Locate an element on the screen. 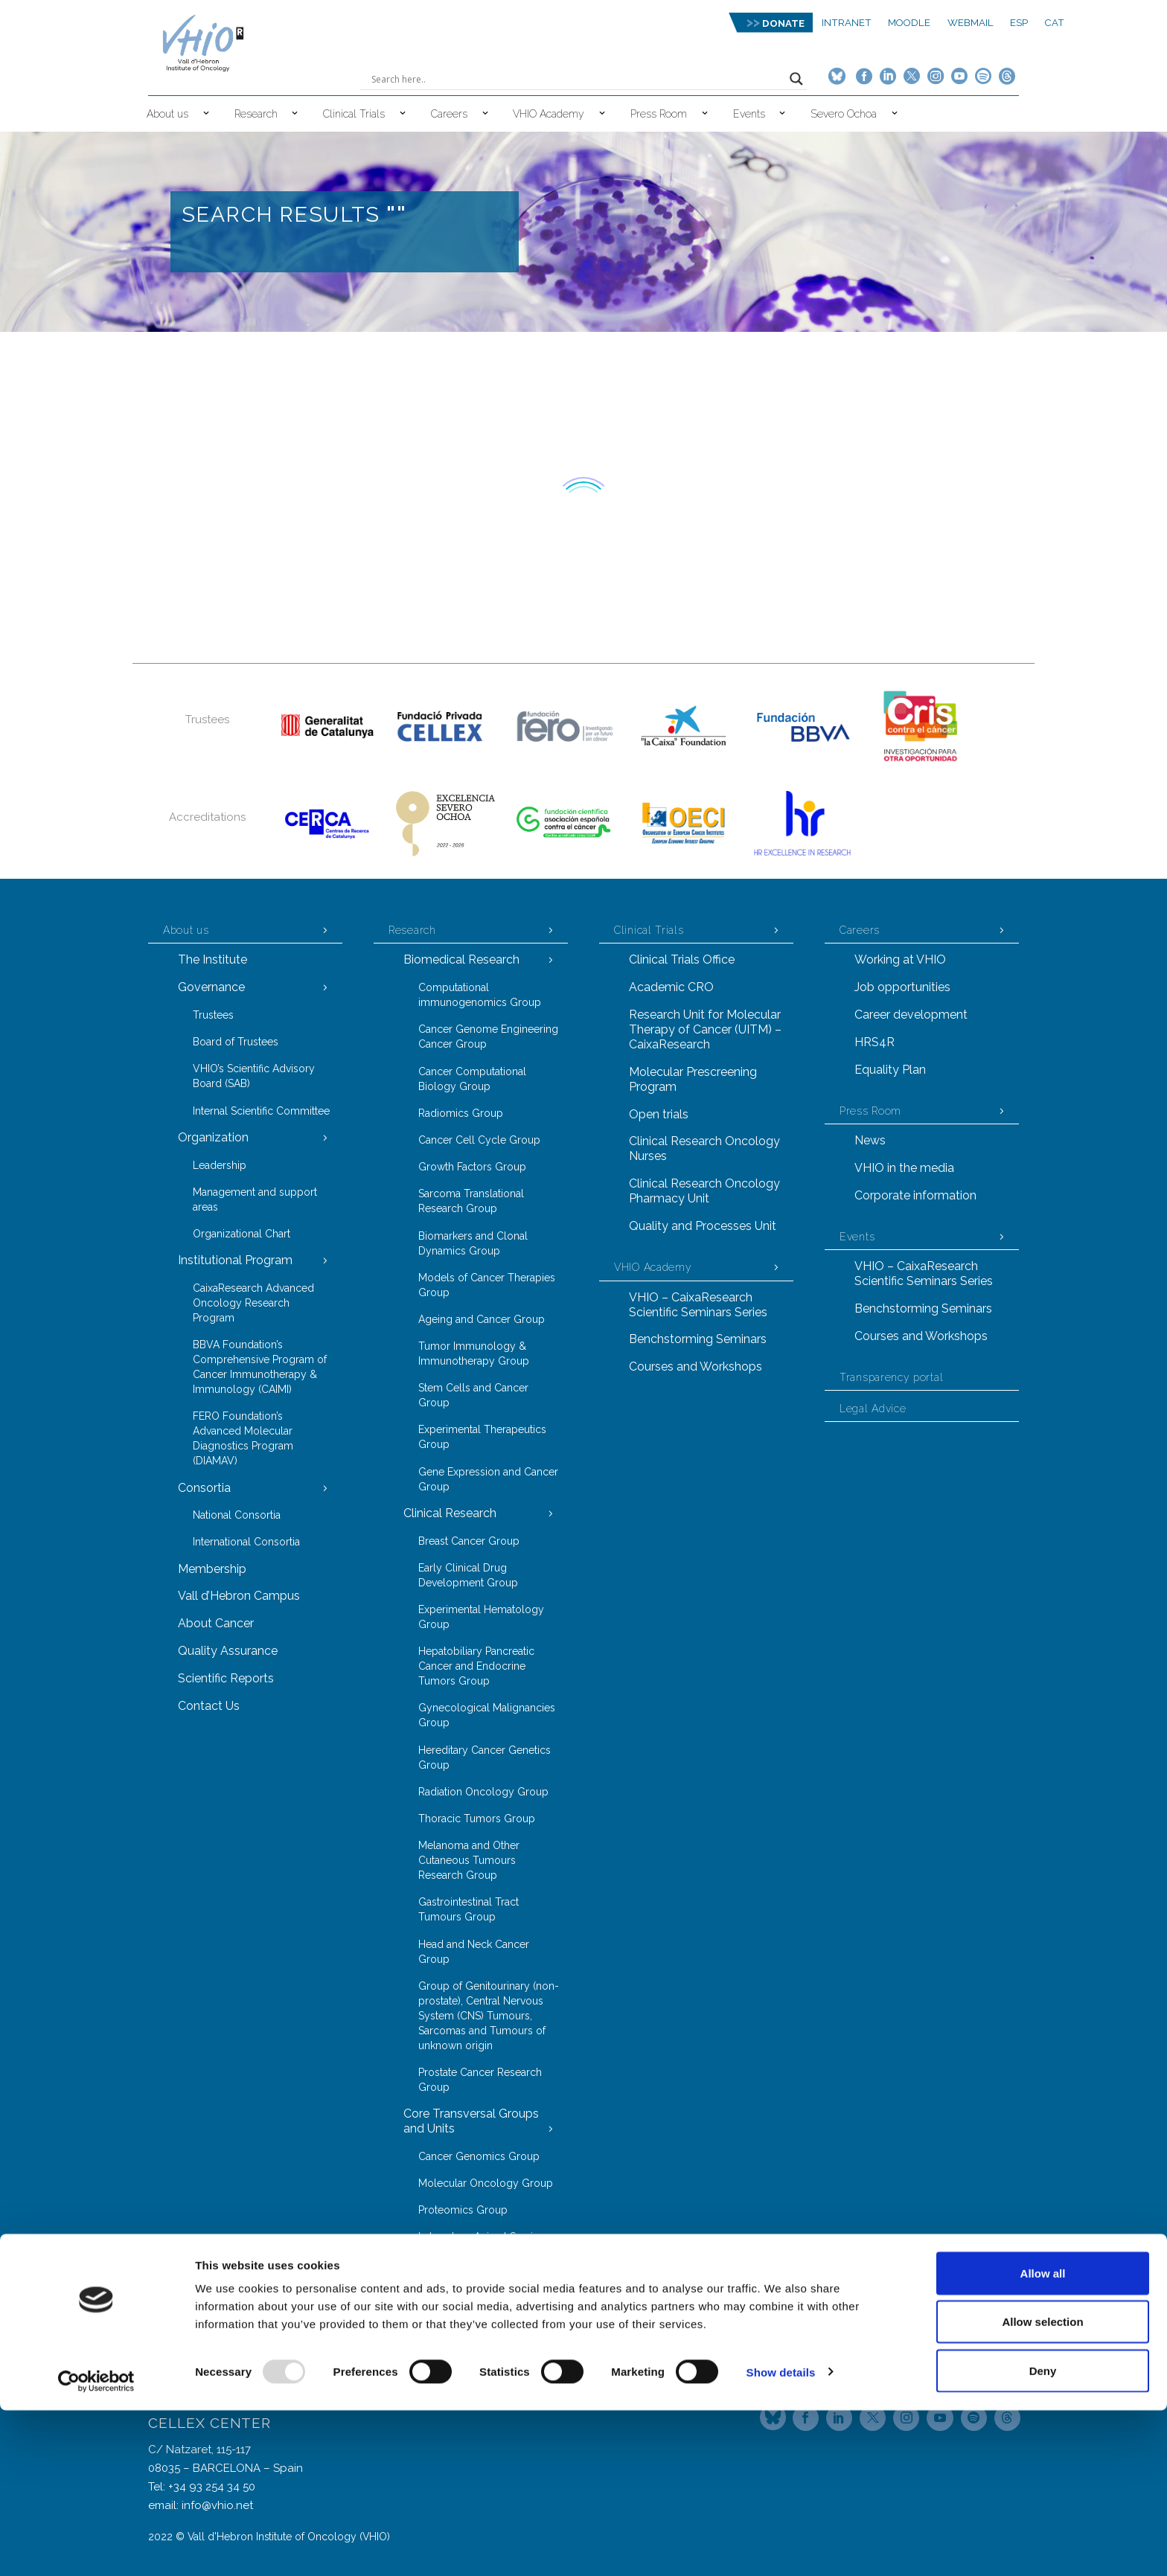 The width and height of the screenshot is (1167, 2576). Melanoma and Other Cutaneous Tumours Research Group is located at coordinates (468, 1860).